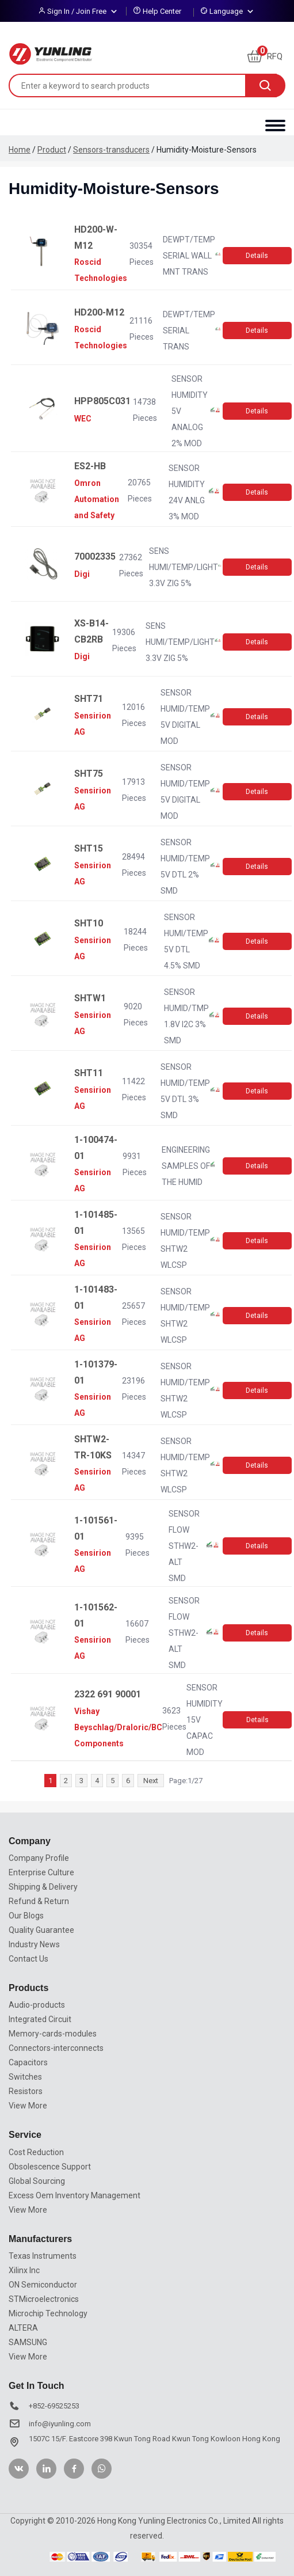  Describe the element at coordinates (28, 1958) in the screenshot. I see `Contact Us` at that location.